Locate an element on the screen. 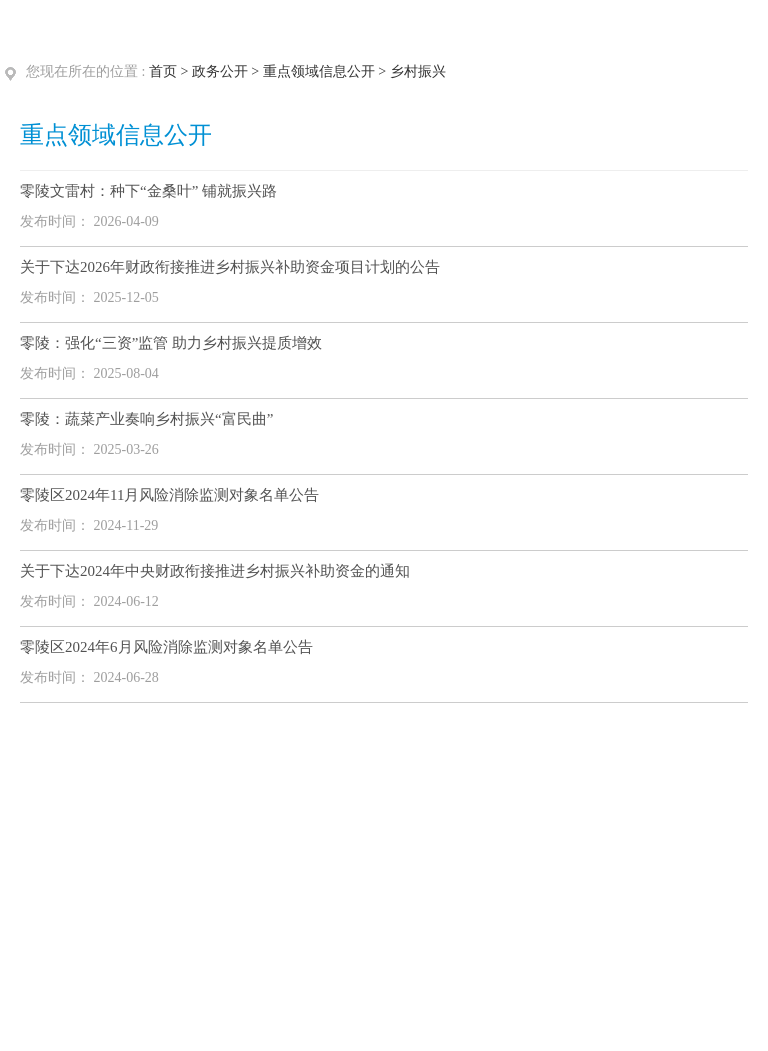  政务公开 is located at coordinates (220, 71).